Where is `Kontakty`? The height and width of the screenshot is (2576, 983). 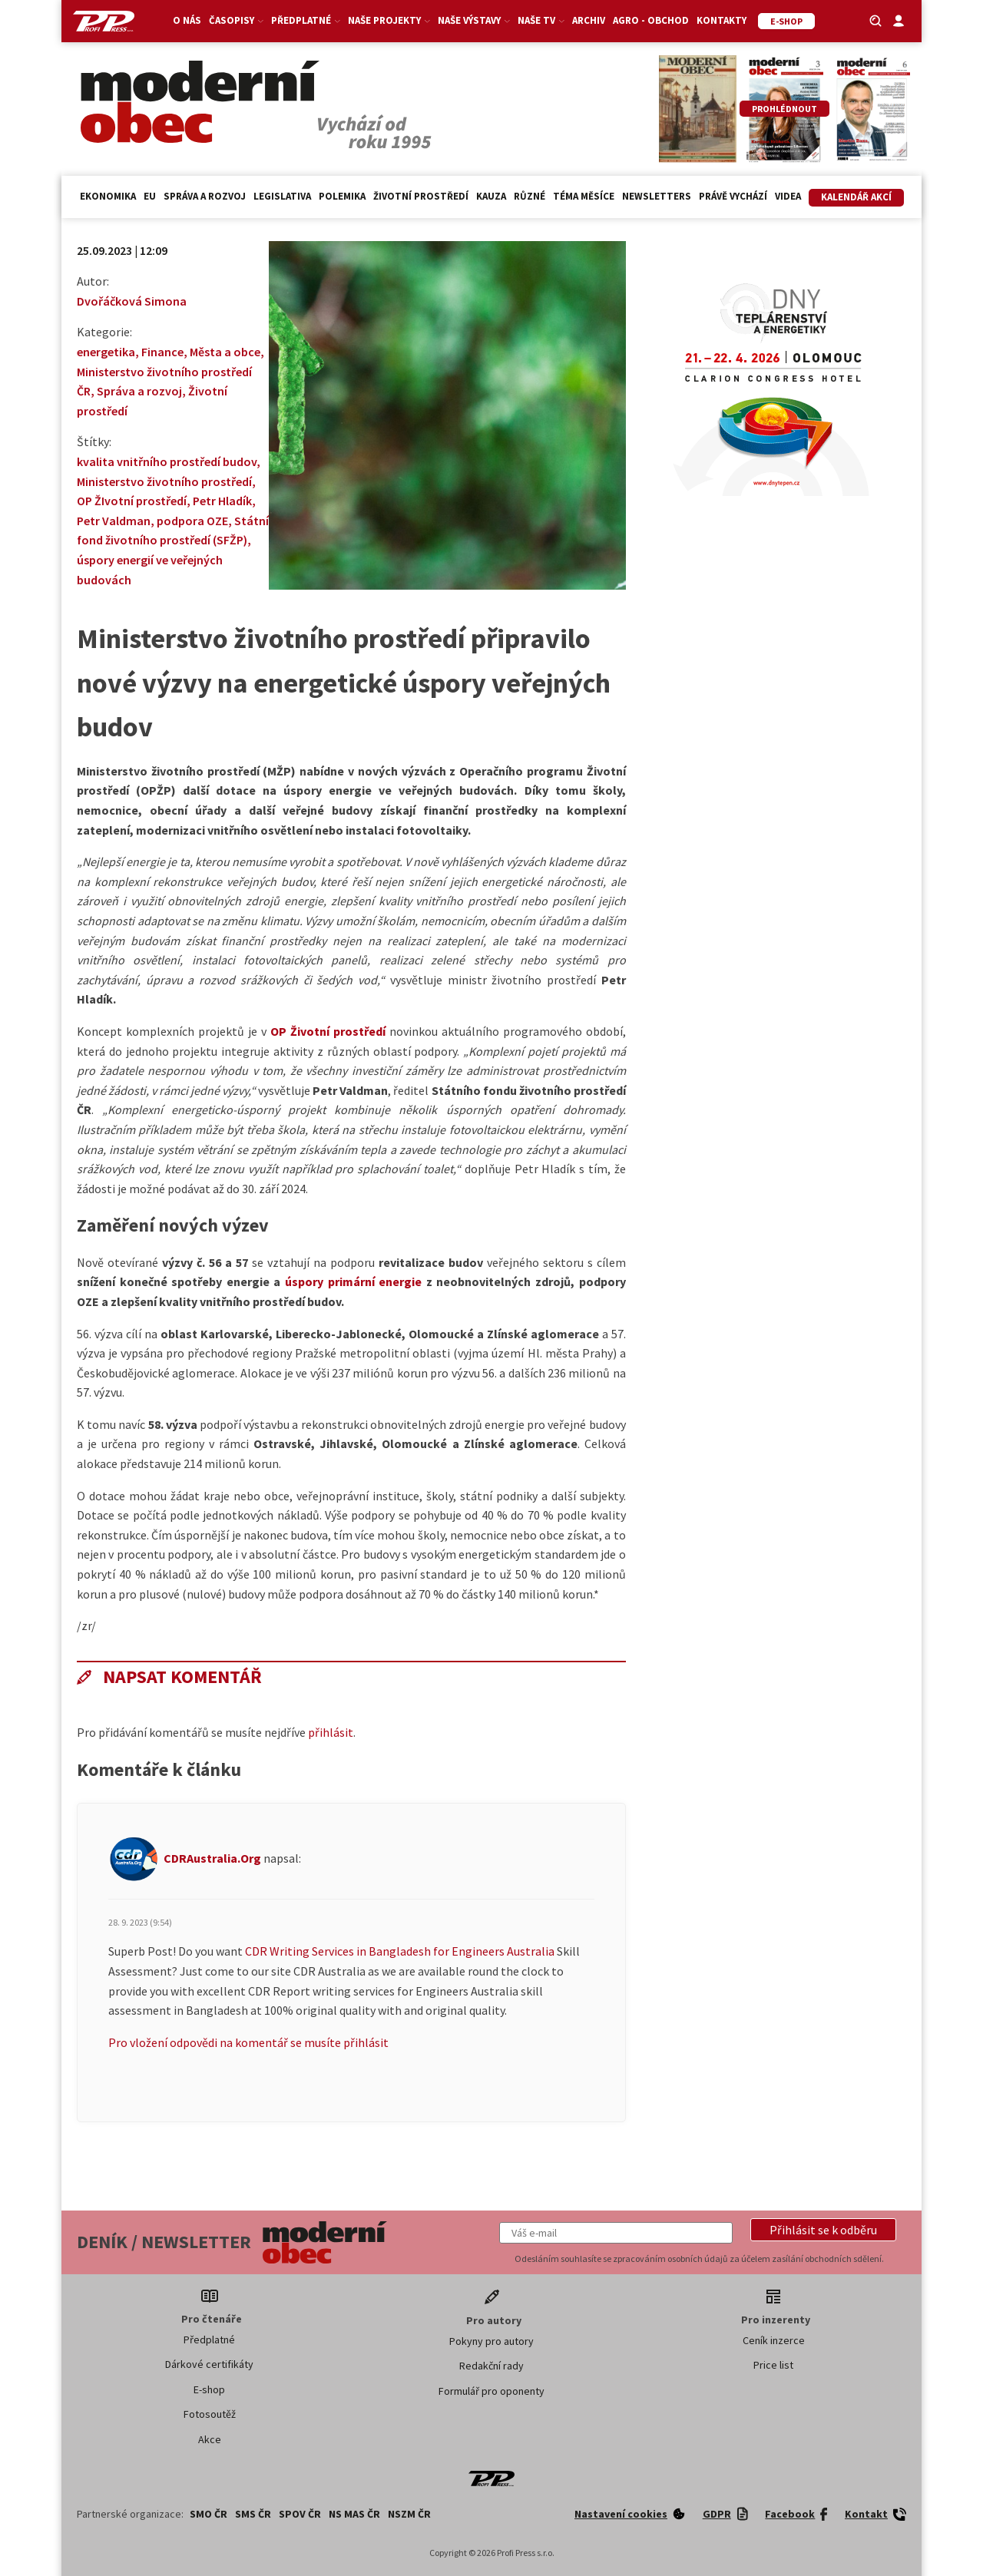
Kontakty is located at coordinates (721, 20).